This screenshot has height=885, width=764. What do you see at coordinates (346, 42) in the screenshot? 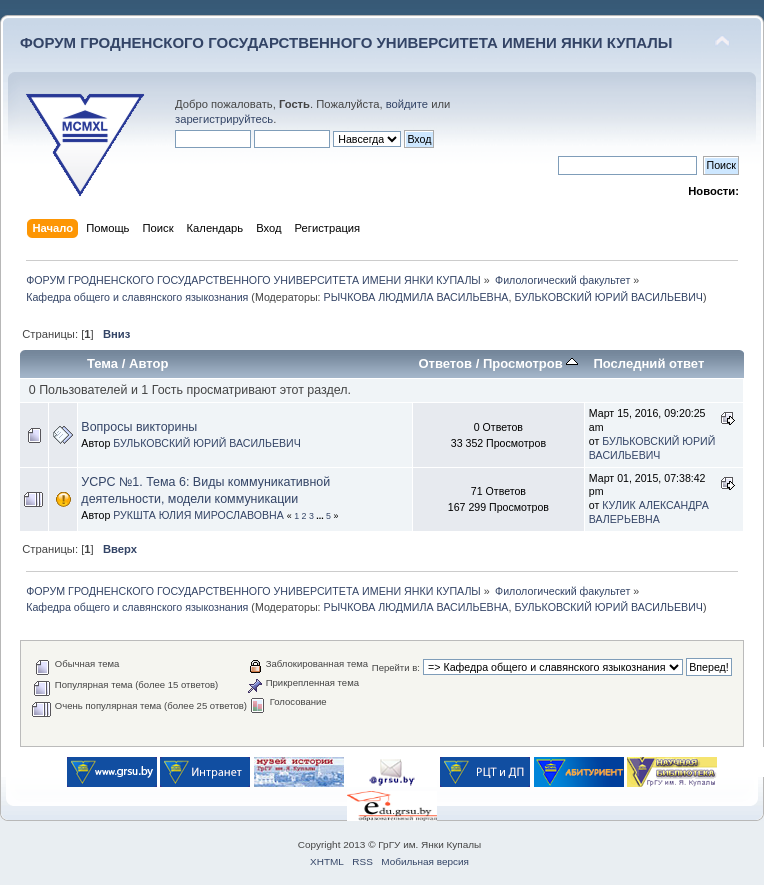
I see `ФОРУМ ГРОДНЕНСКОГО ГОСУДАРСТВЕННОГО УНИВЕРСИТЕТА ИМЕНИ ЯНКИ КУПАЛЫ` at bounding box center [346, 42].